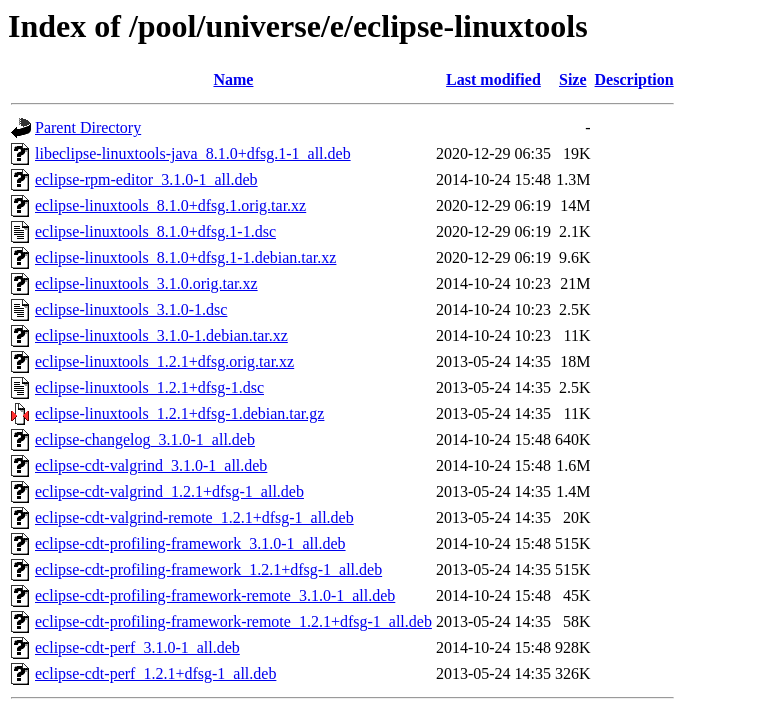  What do you see at coordinates (190, 543) in the screenshot?
I see `eclipse-cdt-profiling-framework_3.1.0-1_all.deb` at bounding box center [190, 543].